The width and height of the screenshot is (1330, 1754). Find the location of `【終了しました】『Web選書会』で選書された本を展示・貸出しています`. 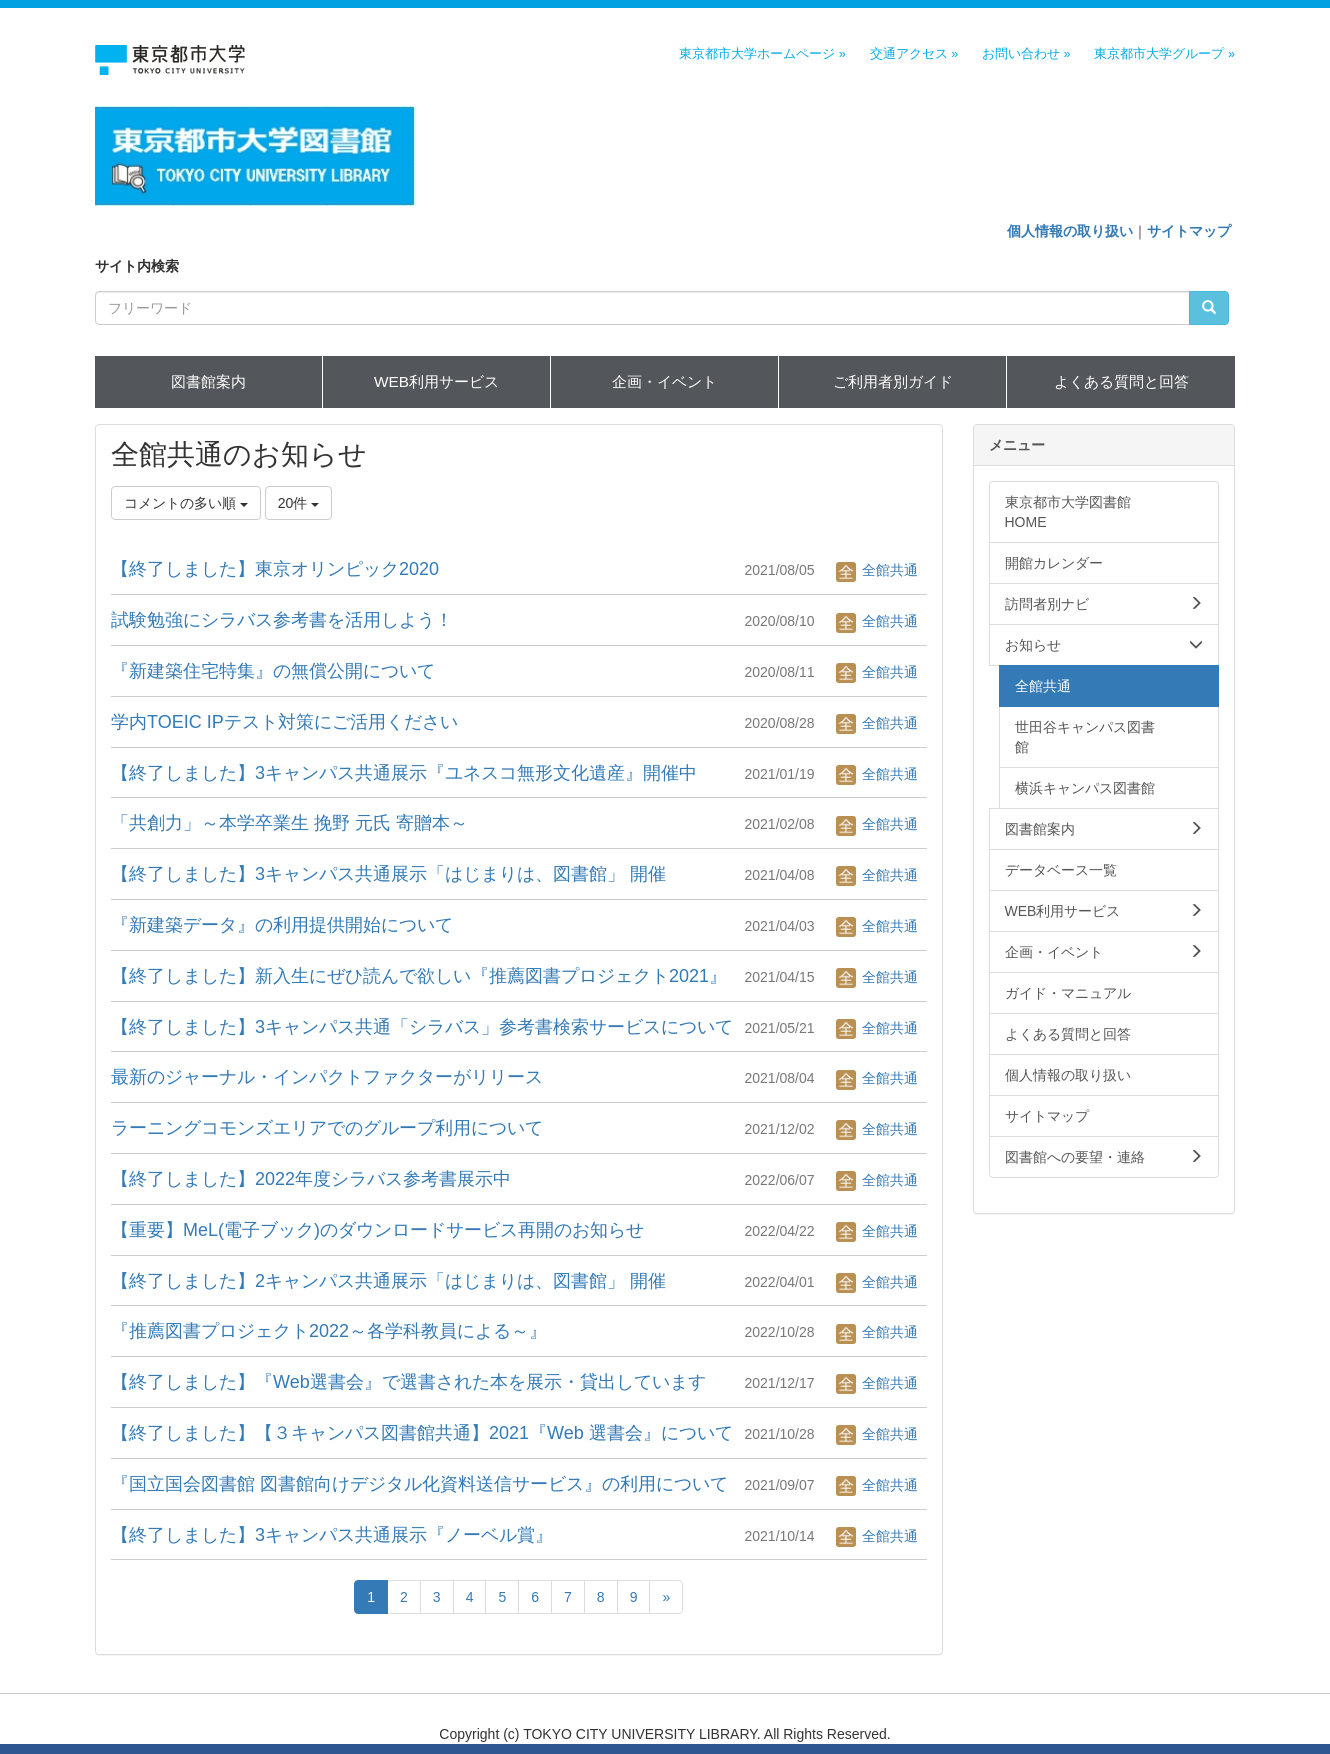

【終了しました】『Web選書会』で選書された本を展示・貸出しています is located at coordinates (408, 1382).